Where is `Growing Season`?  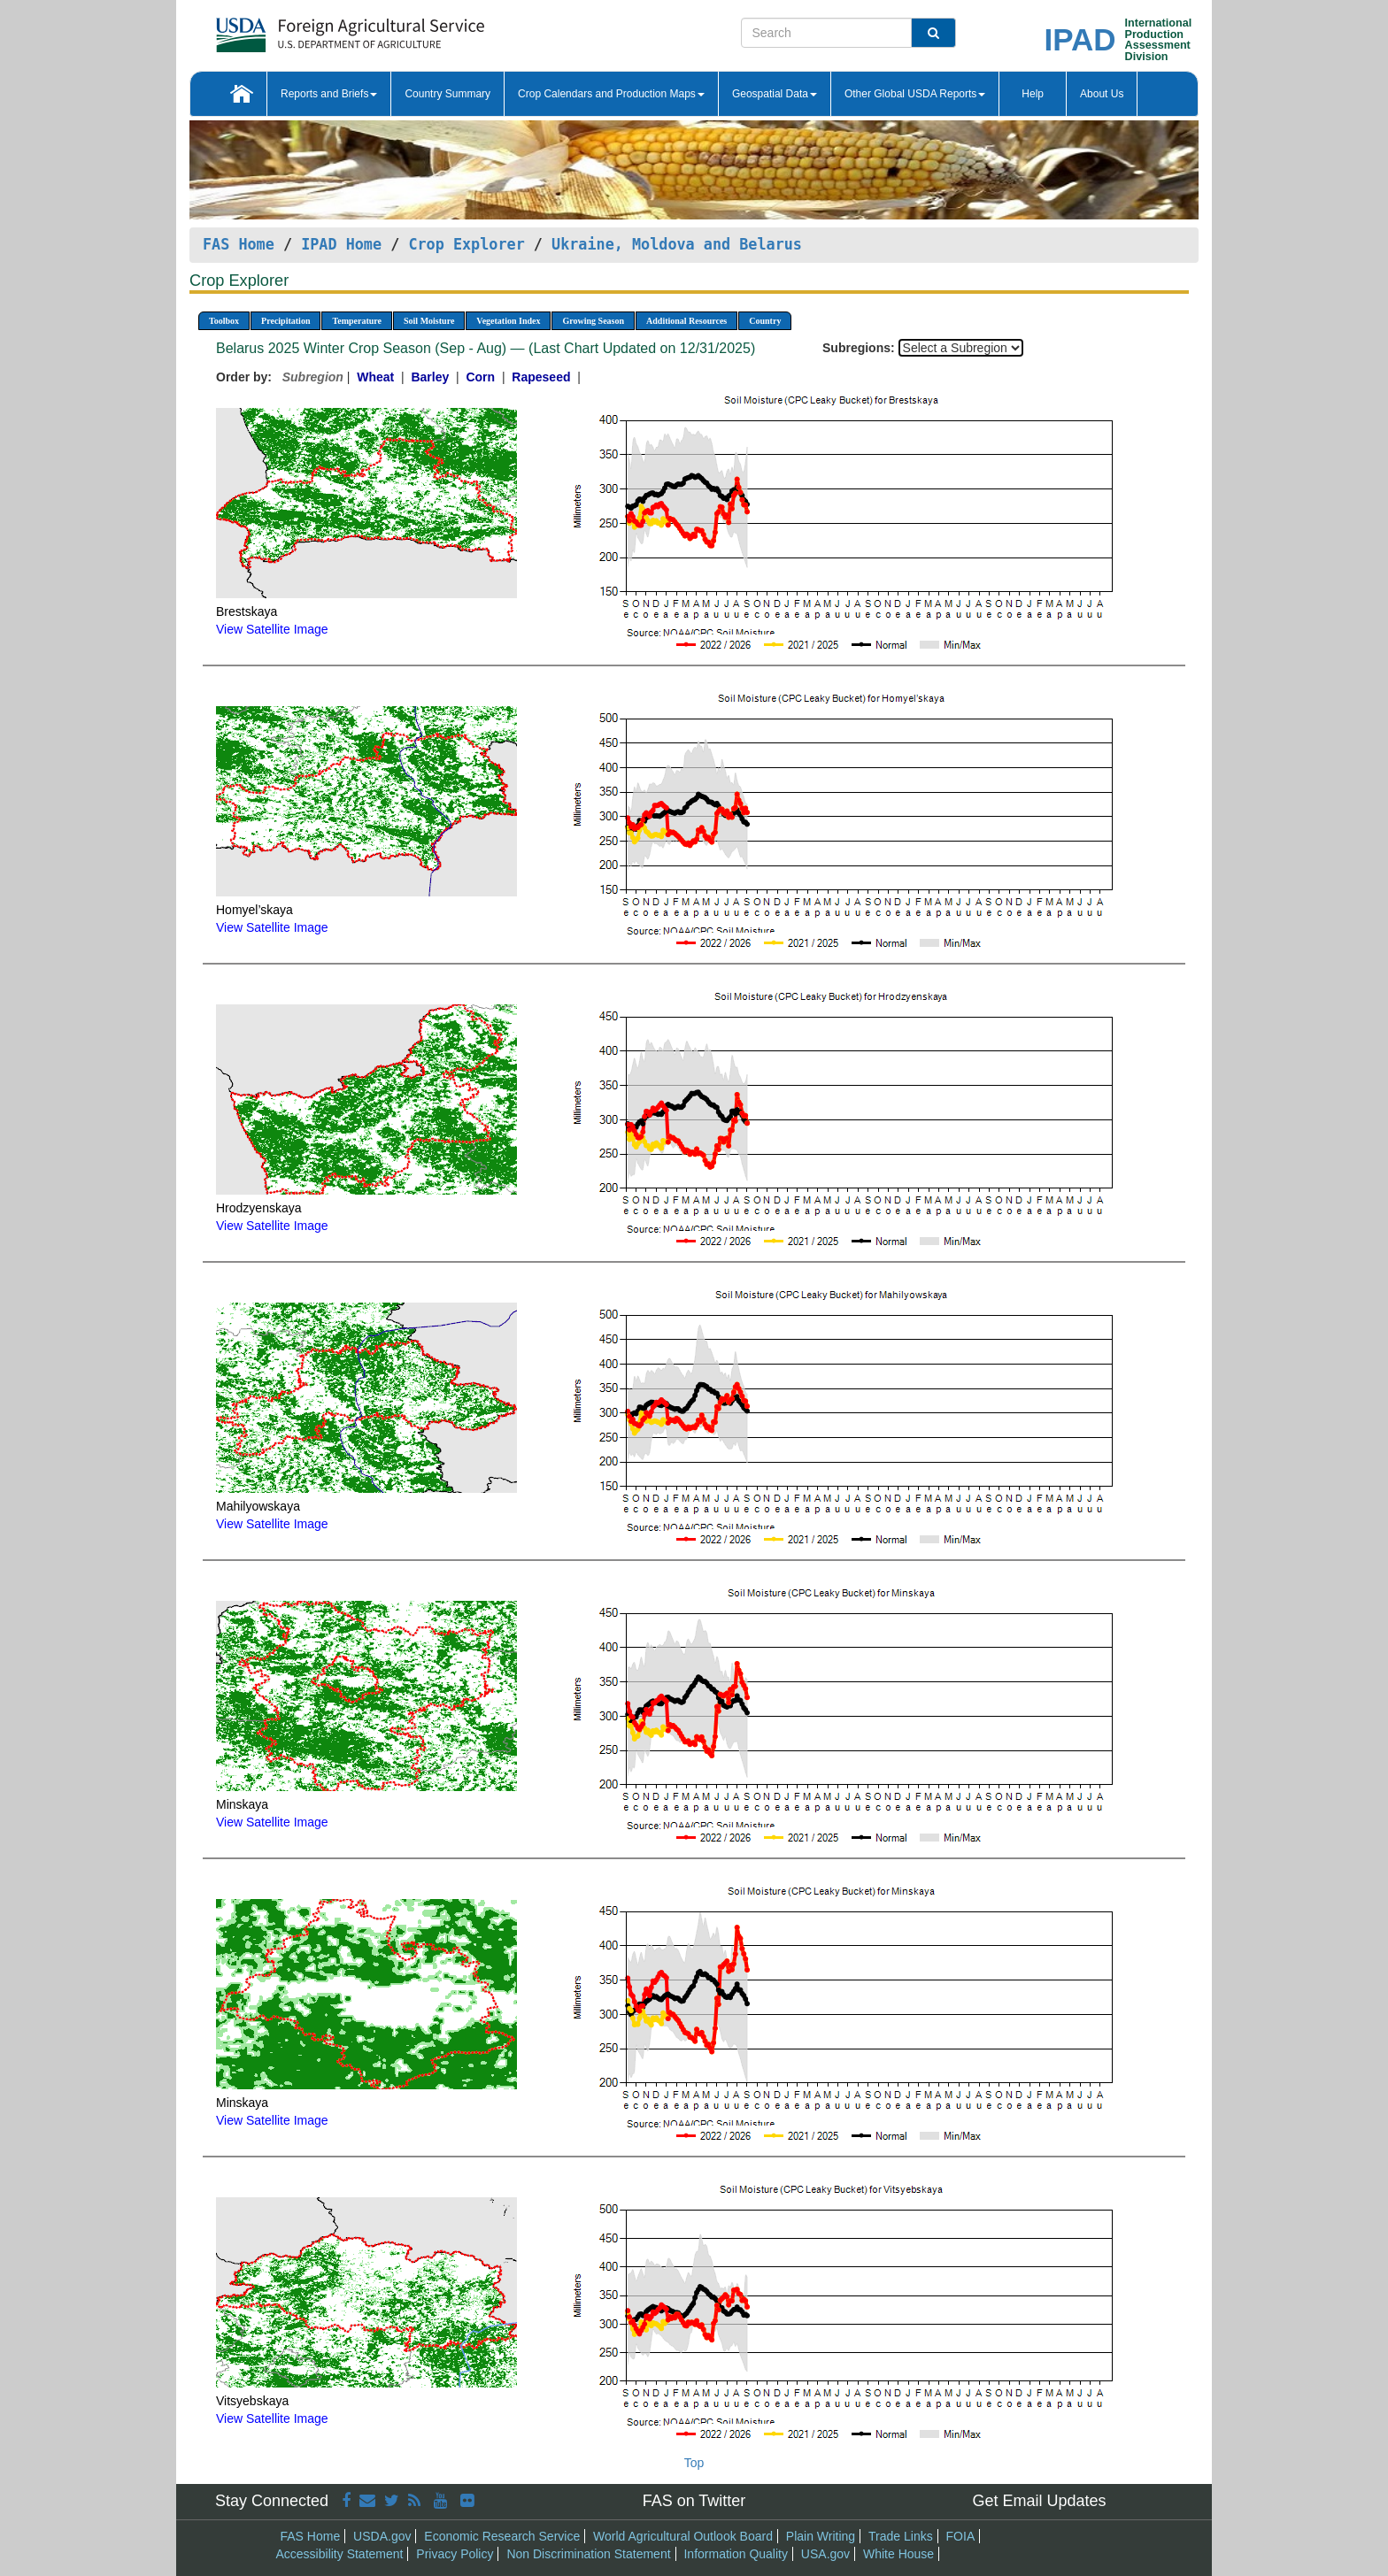 Growing Season is located at coordinates (593, 321).